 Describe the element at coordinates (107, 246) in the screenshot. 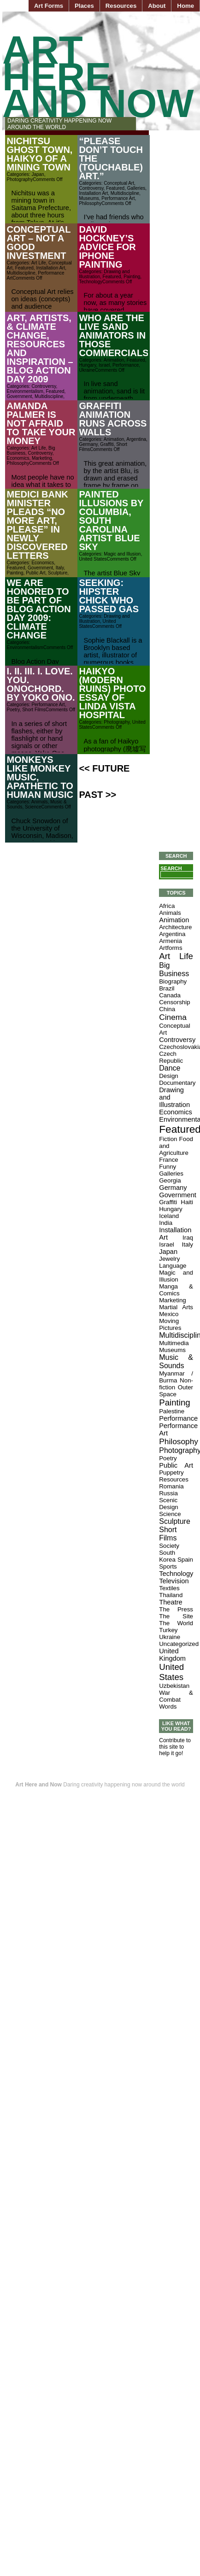

I see `David Hockney’s Advice for iPhone Painting` at that location.